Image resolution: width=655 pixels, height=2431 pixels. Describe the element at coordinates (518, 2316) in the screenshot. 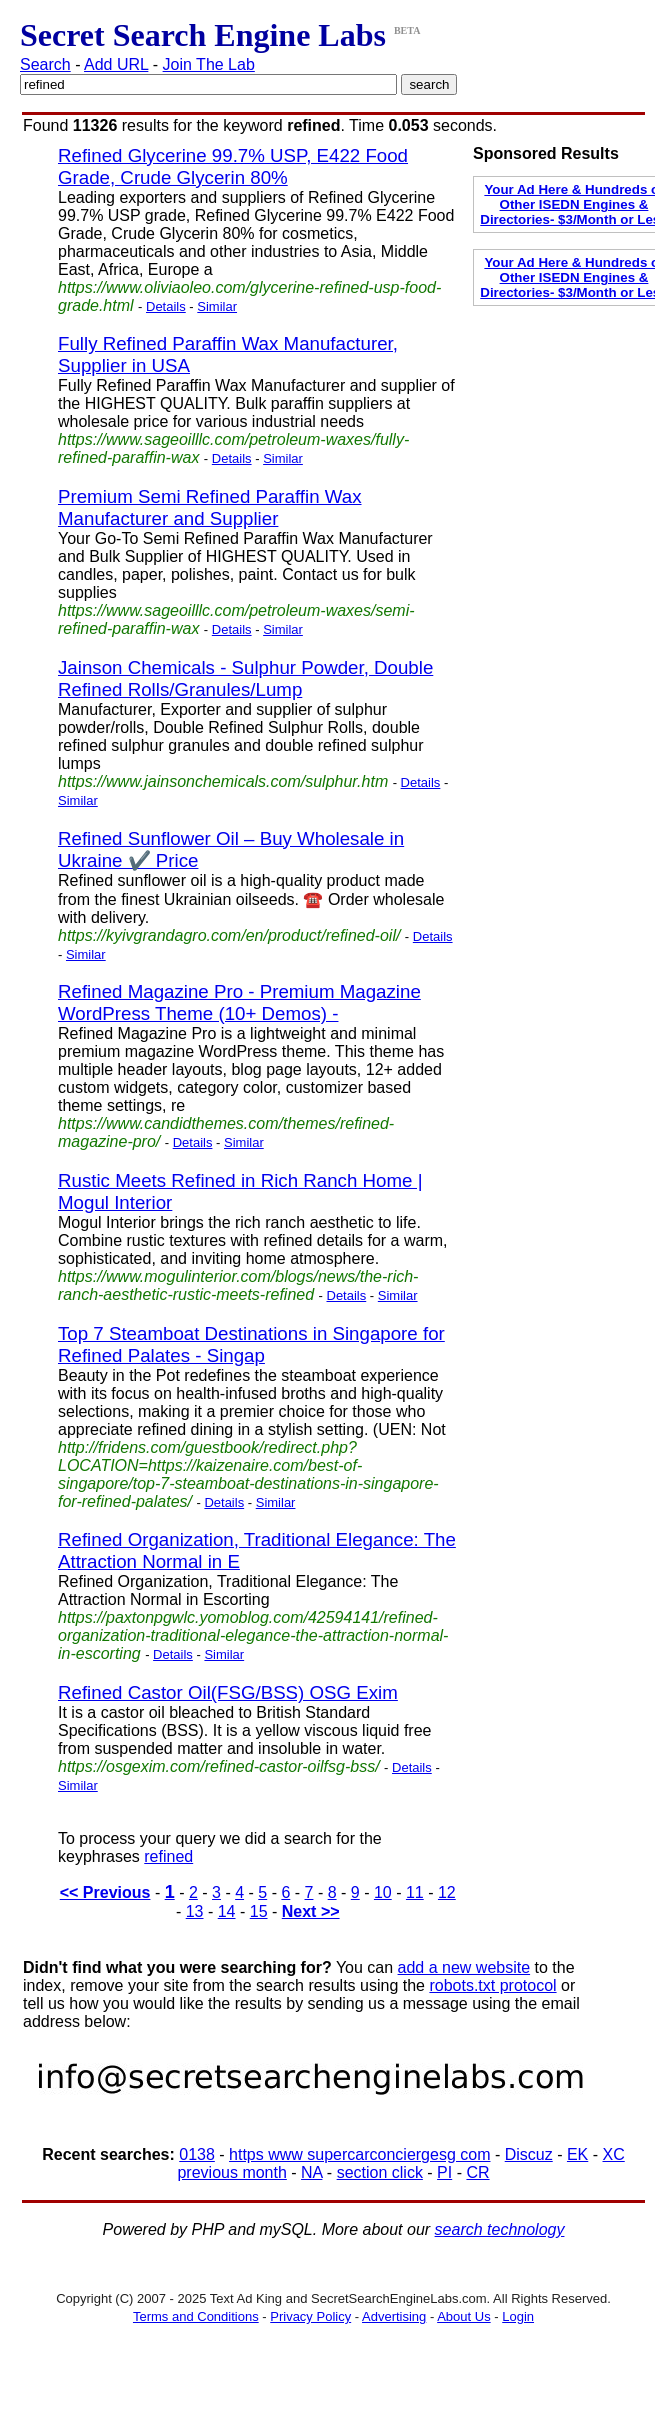

I see `Login` at that location.